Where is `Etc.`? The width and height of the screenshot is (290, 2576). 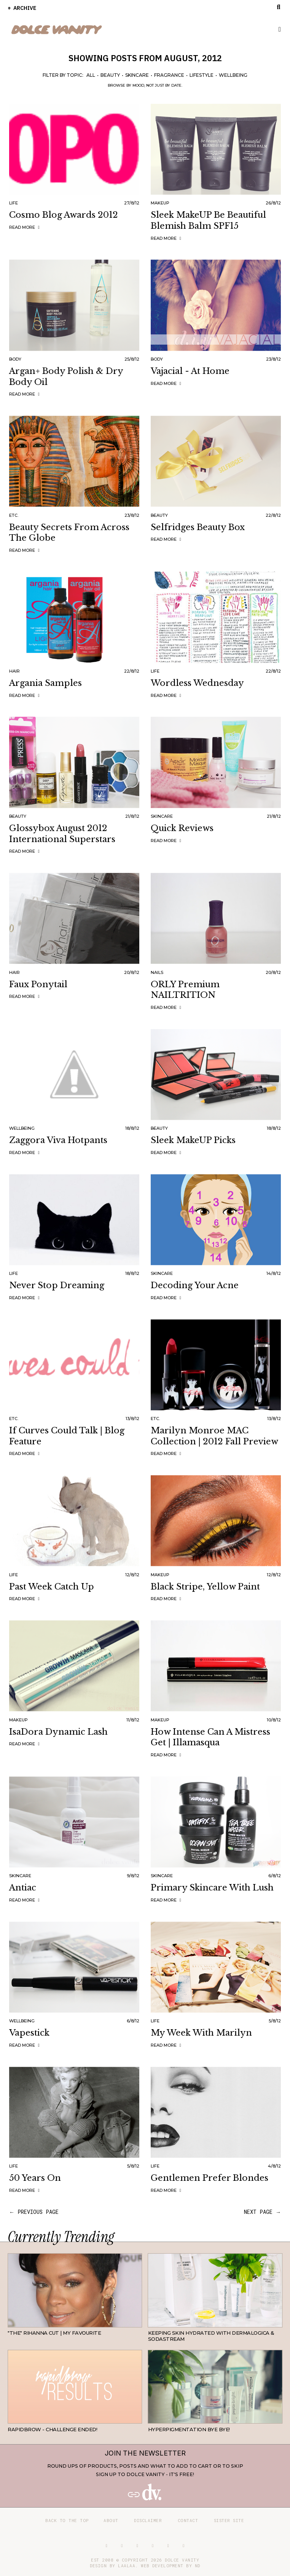 Etc. is located at coordinates (13, 515).